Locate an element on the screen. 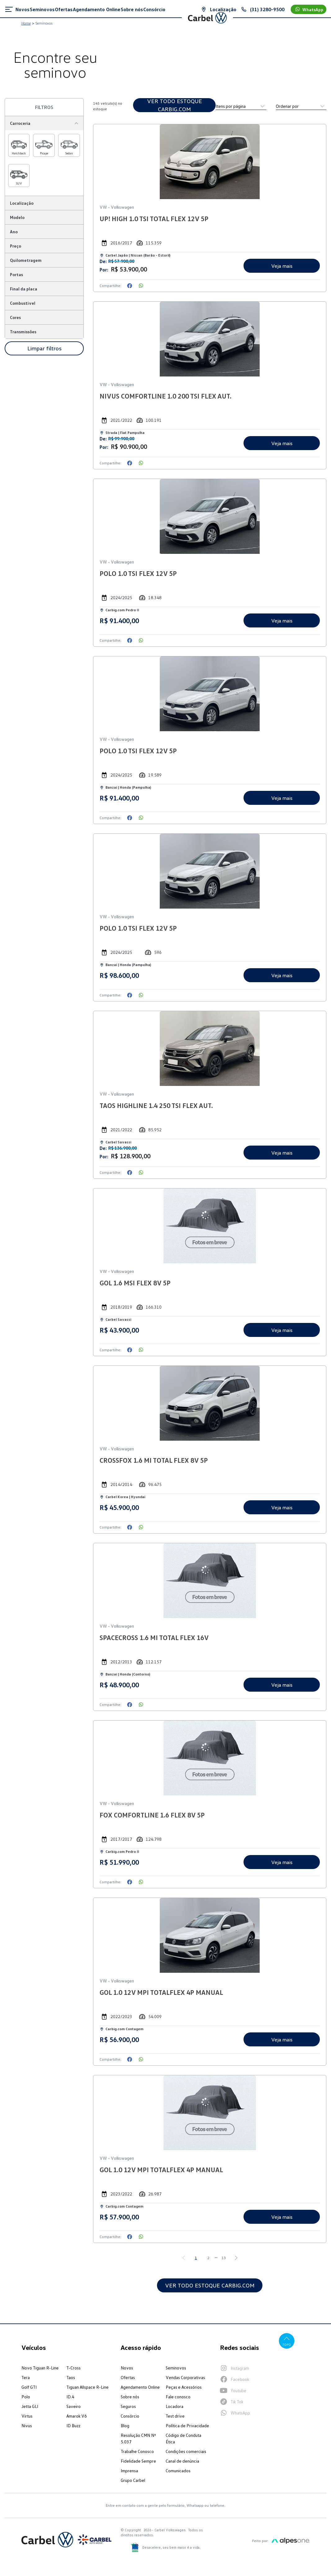 The height and width of the screenshot is (2576, 331). T-Cross is located at coordinates (73, 2367).